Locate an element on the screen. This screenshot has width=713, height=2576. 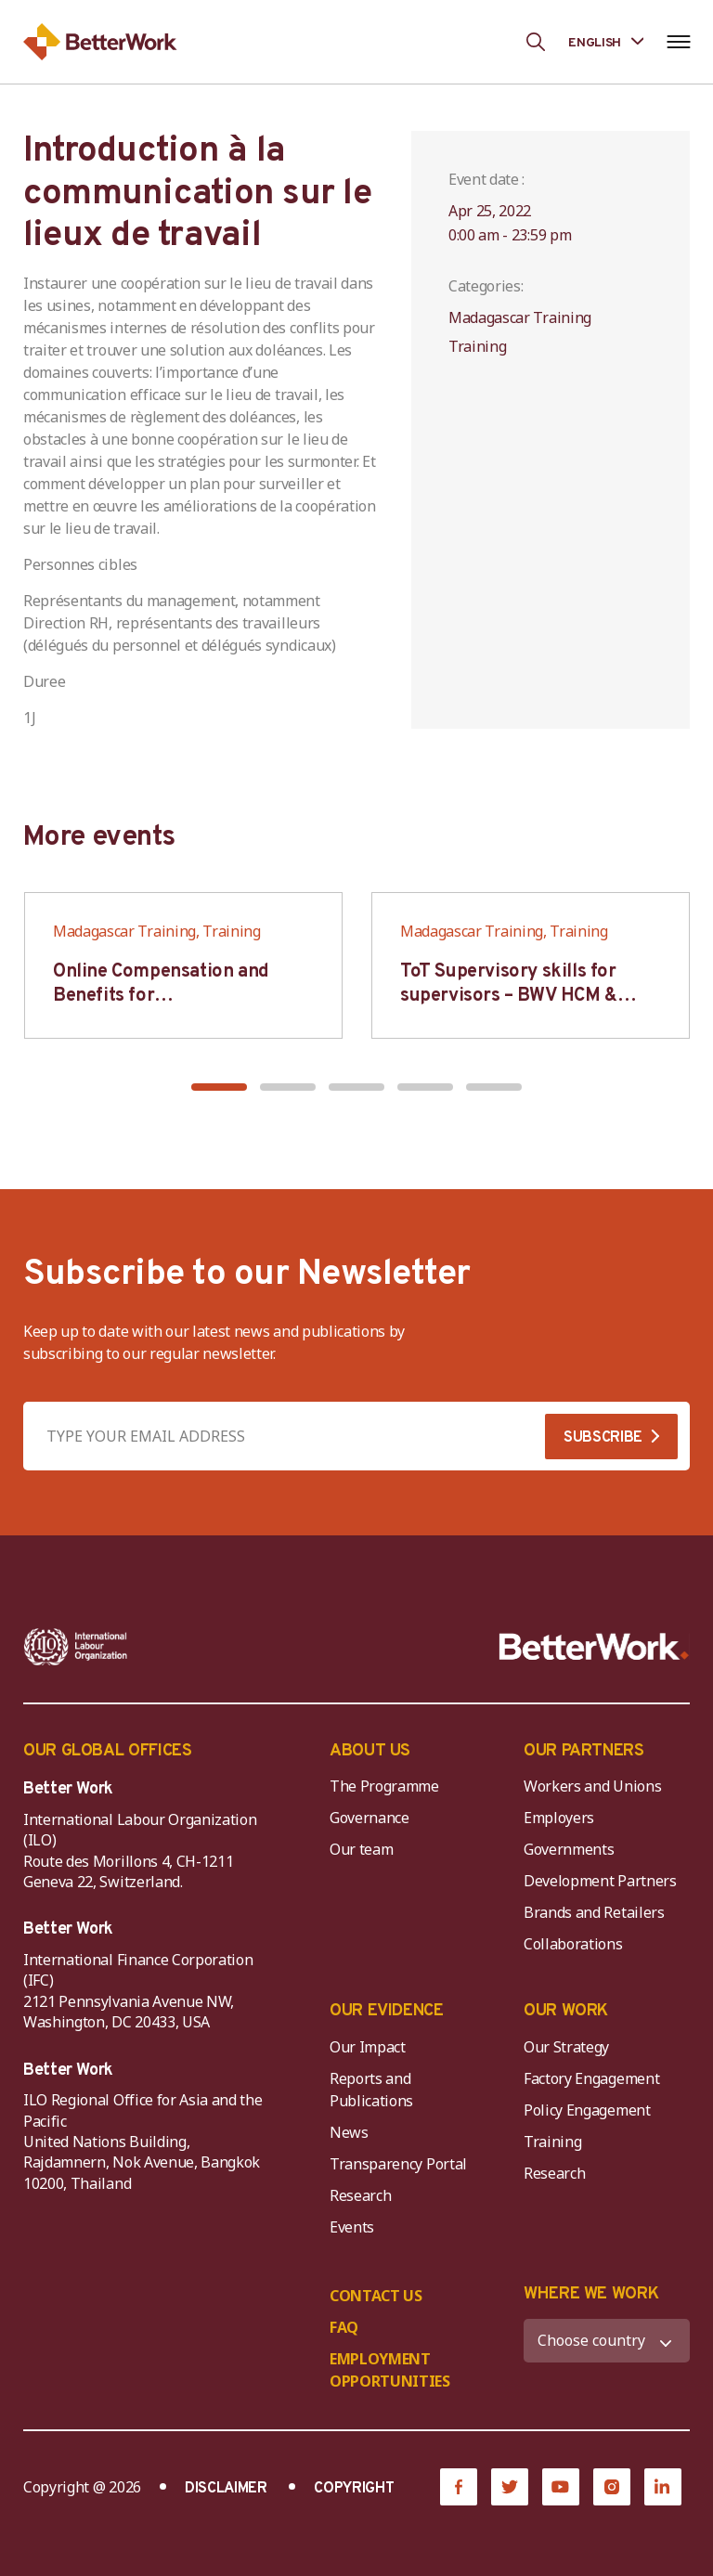
Factory Engagement is located at coordinates (591, 2078).